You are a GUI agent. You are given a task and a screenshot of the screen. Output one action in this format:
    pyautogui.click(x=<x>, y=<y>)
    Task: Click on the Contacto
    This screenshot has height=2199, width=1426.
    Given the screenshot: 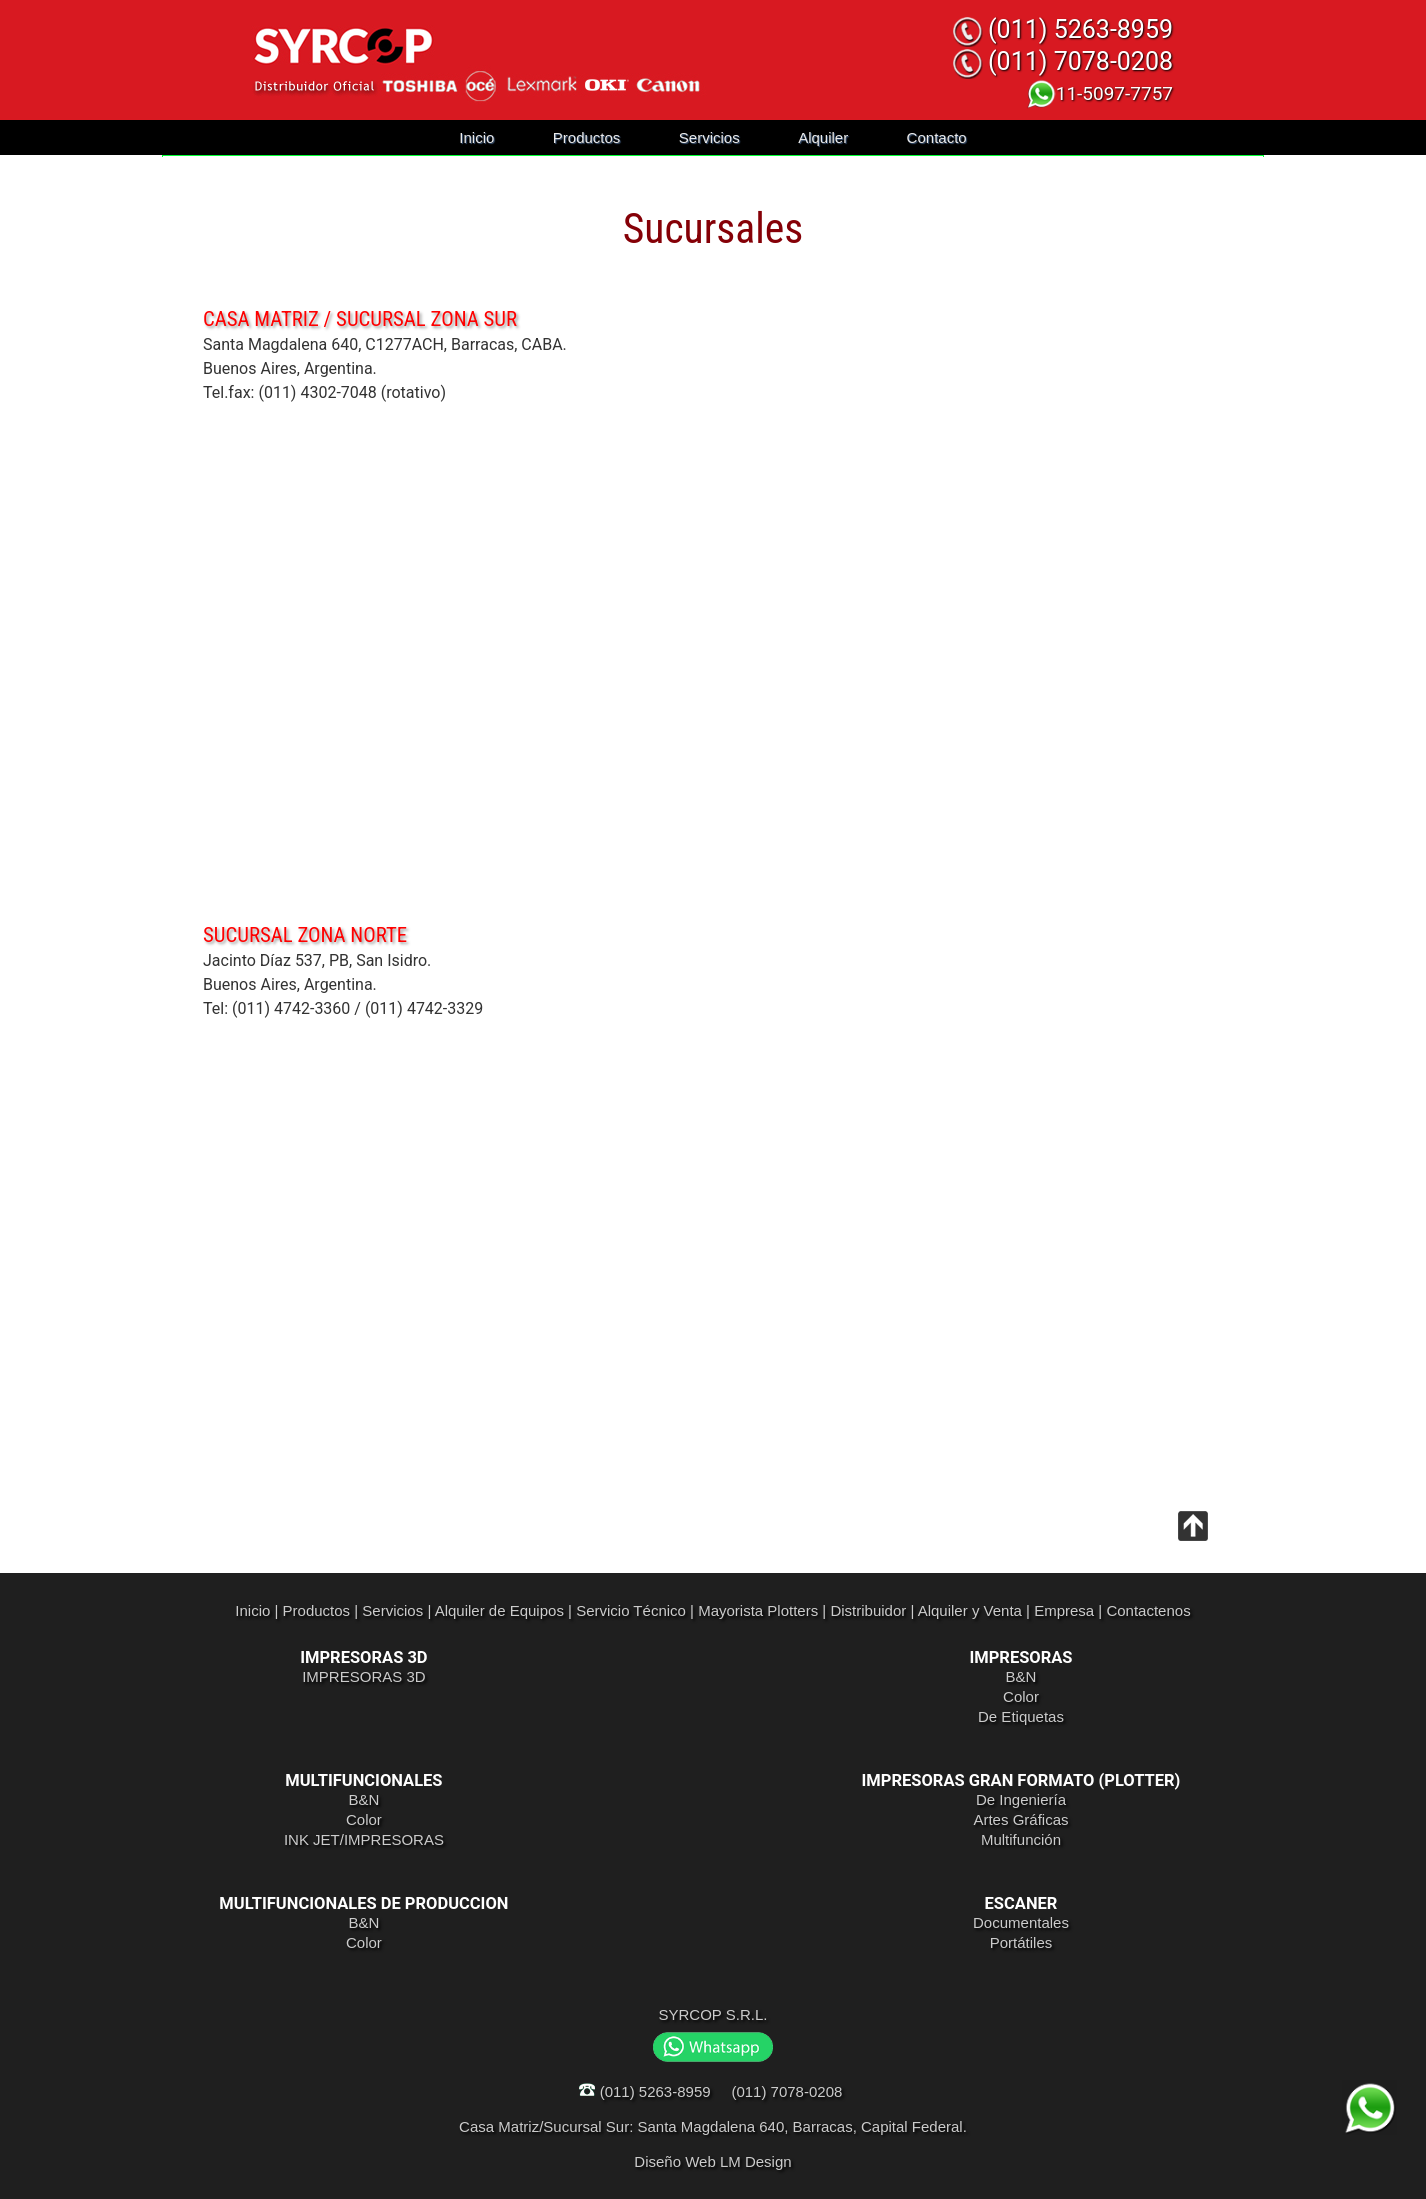 What is the action you would take?
    pyautogui.click(x=937, y=137)
    